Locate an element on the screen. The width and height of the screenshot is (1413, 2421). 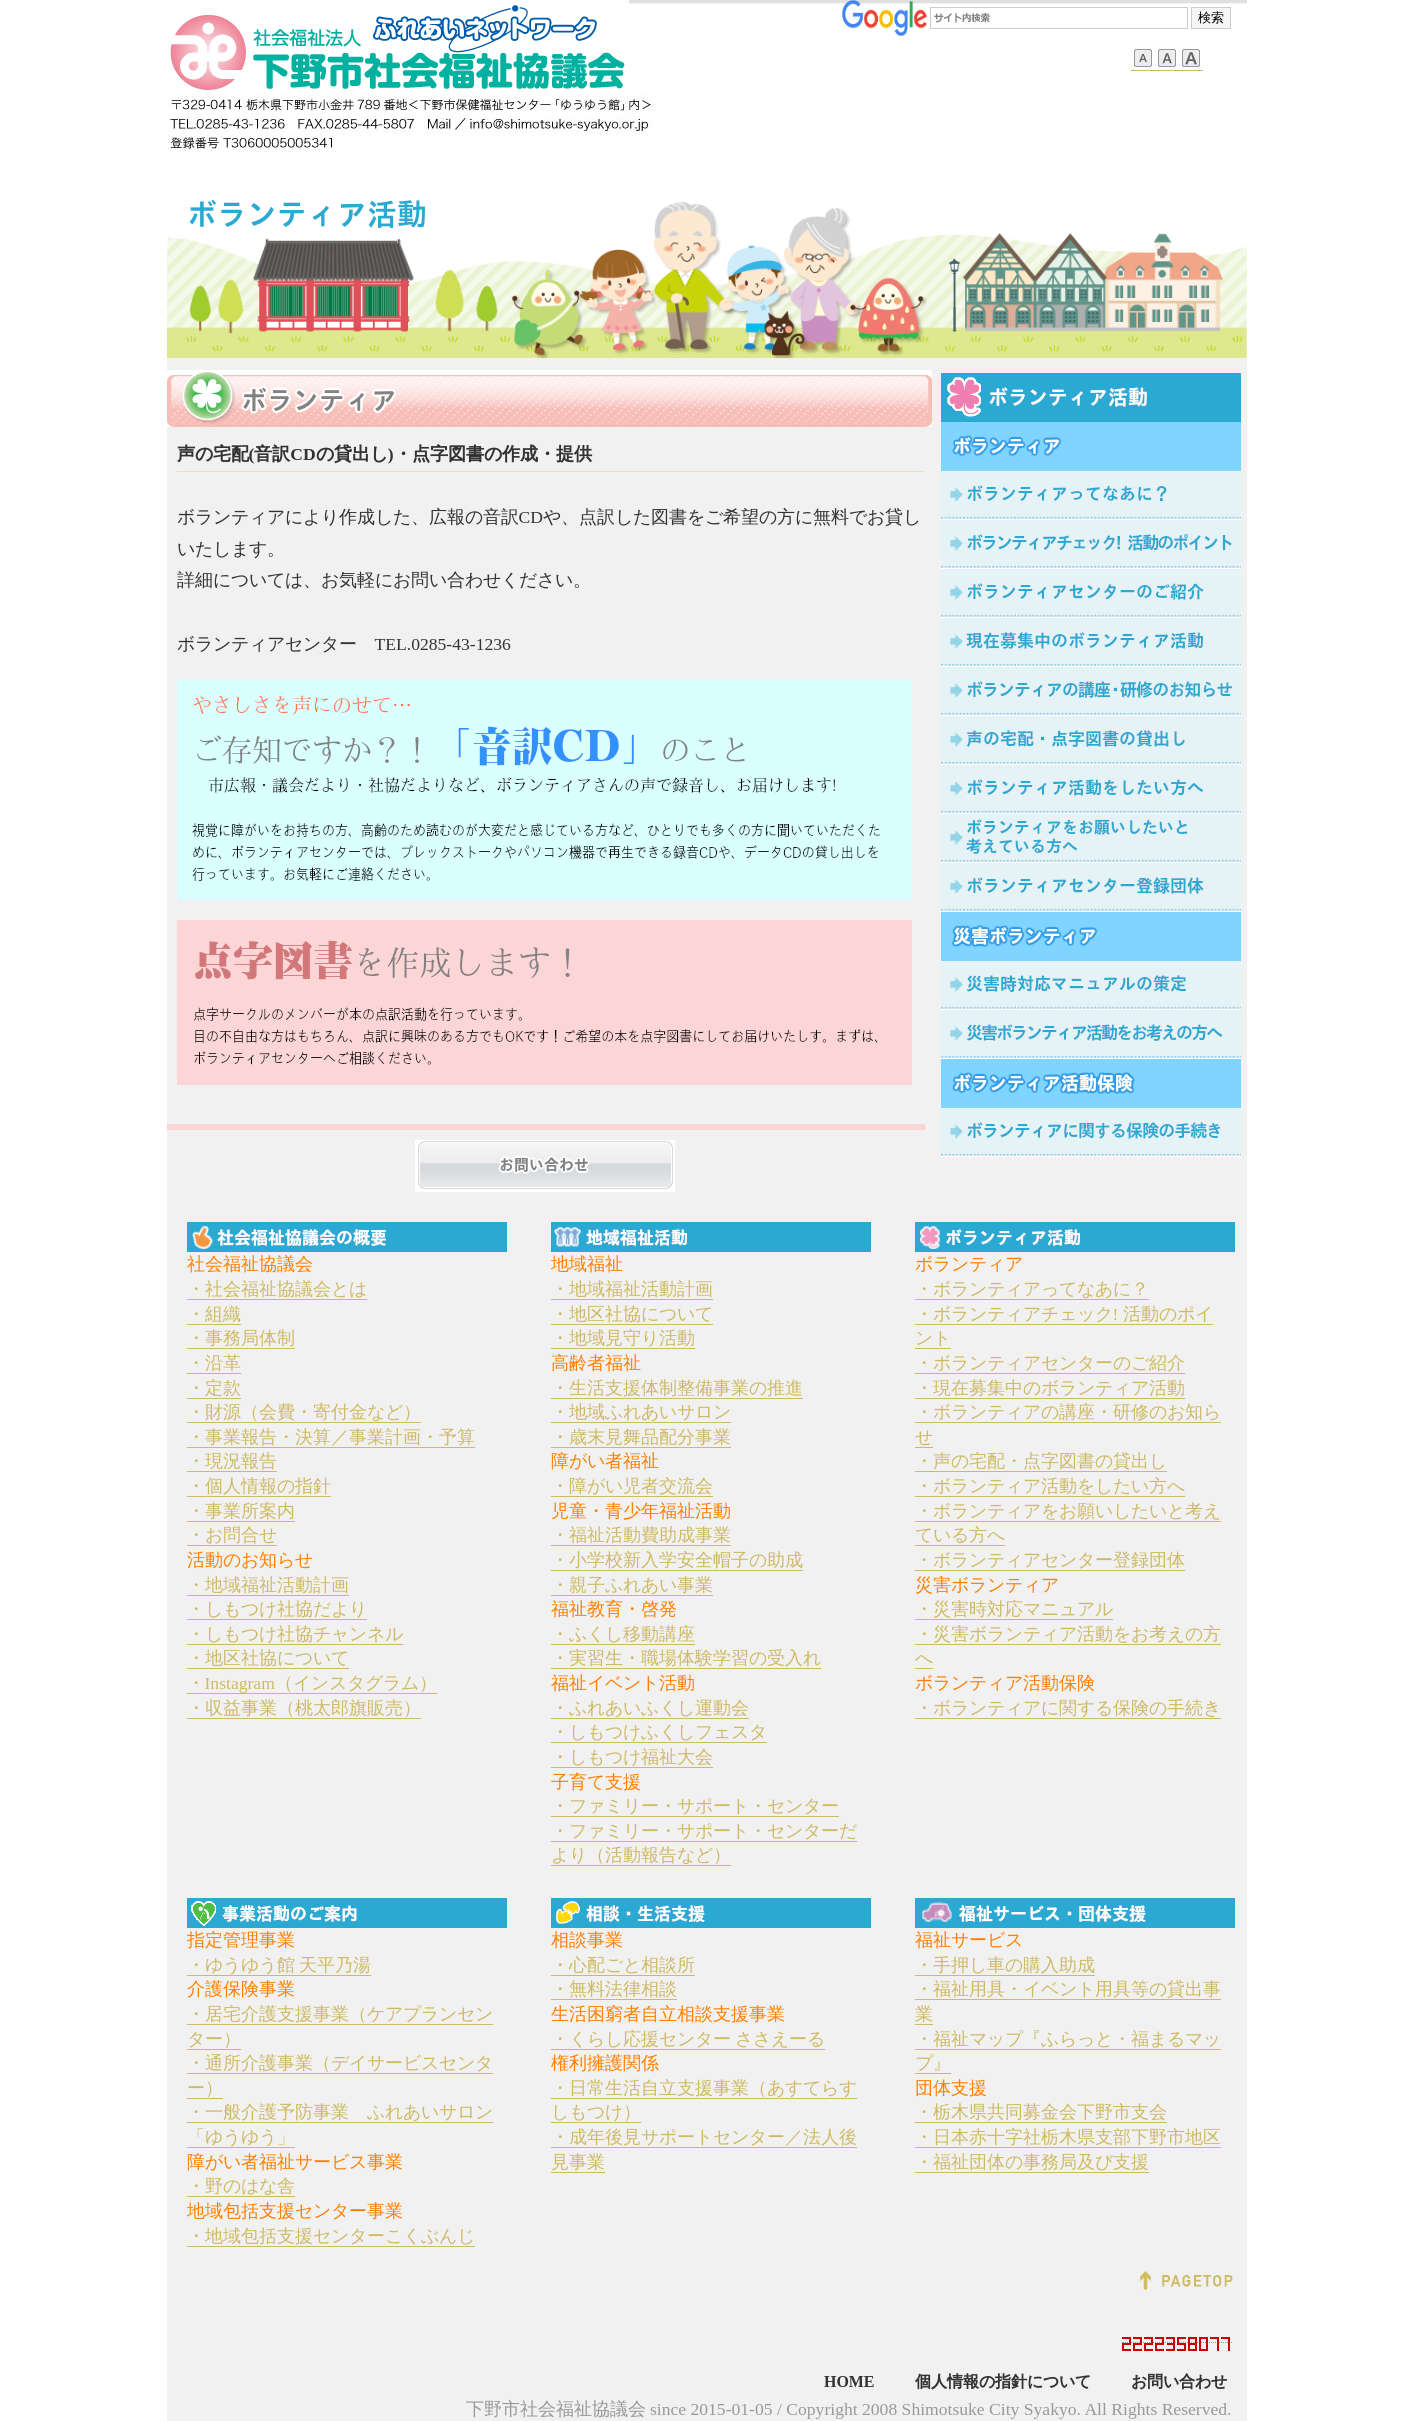
・ゆうゆう館 天平乃湯 is located at coordinates (279, 1965).